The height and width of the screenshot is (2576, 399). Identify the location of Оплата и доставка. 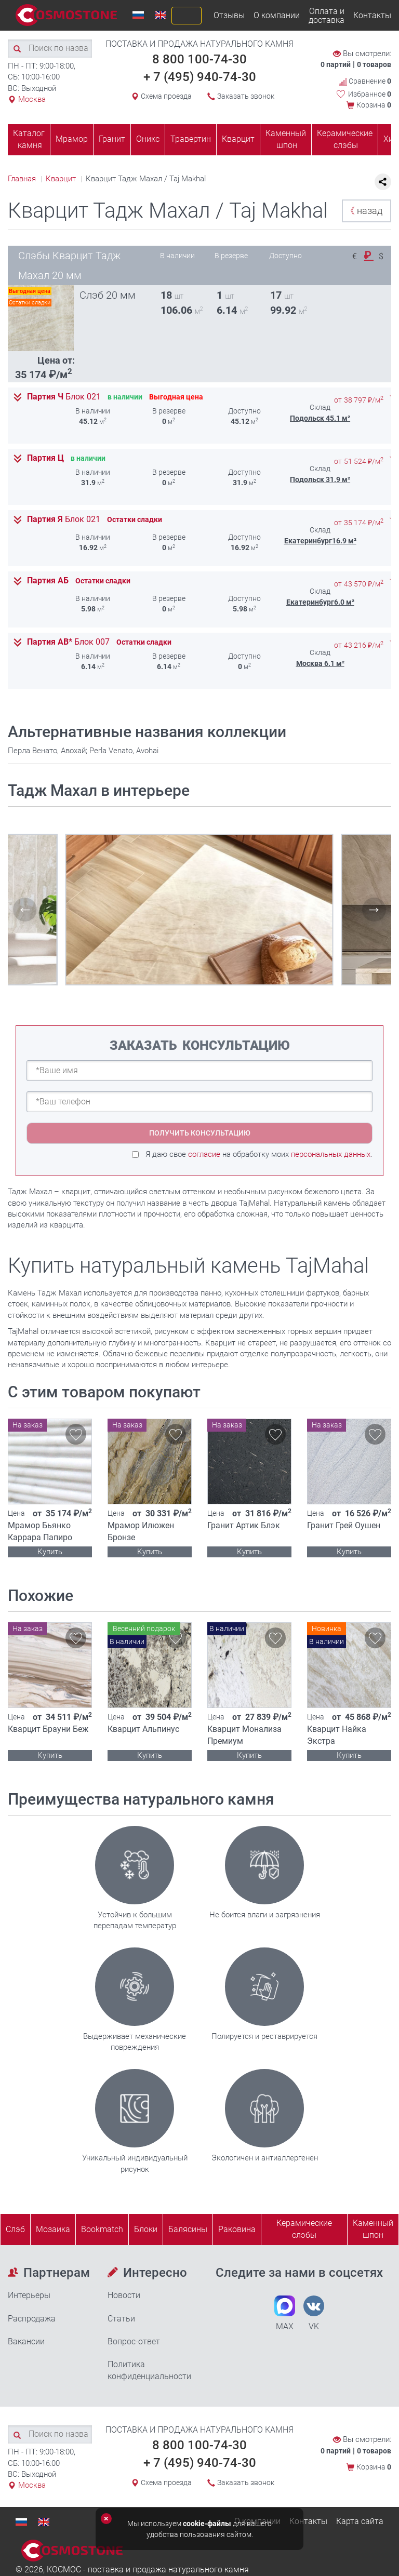
(326, 15).